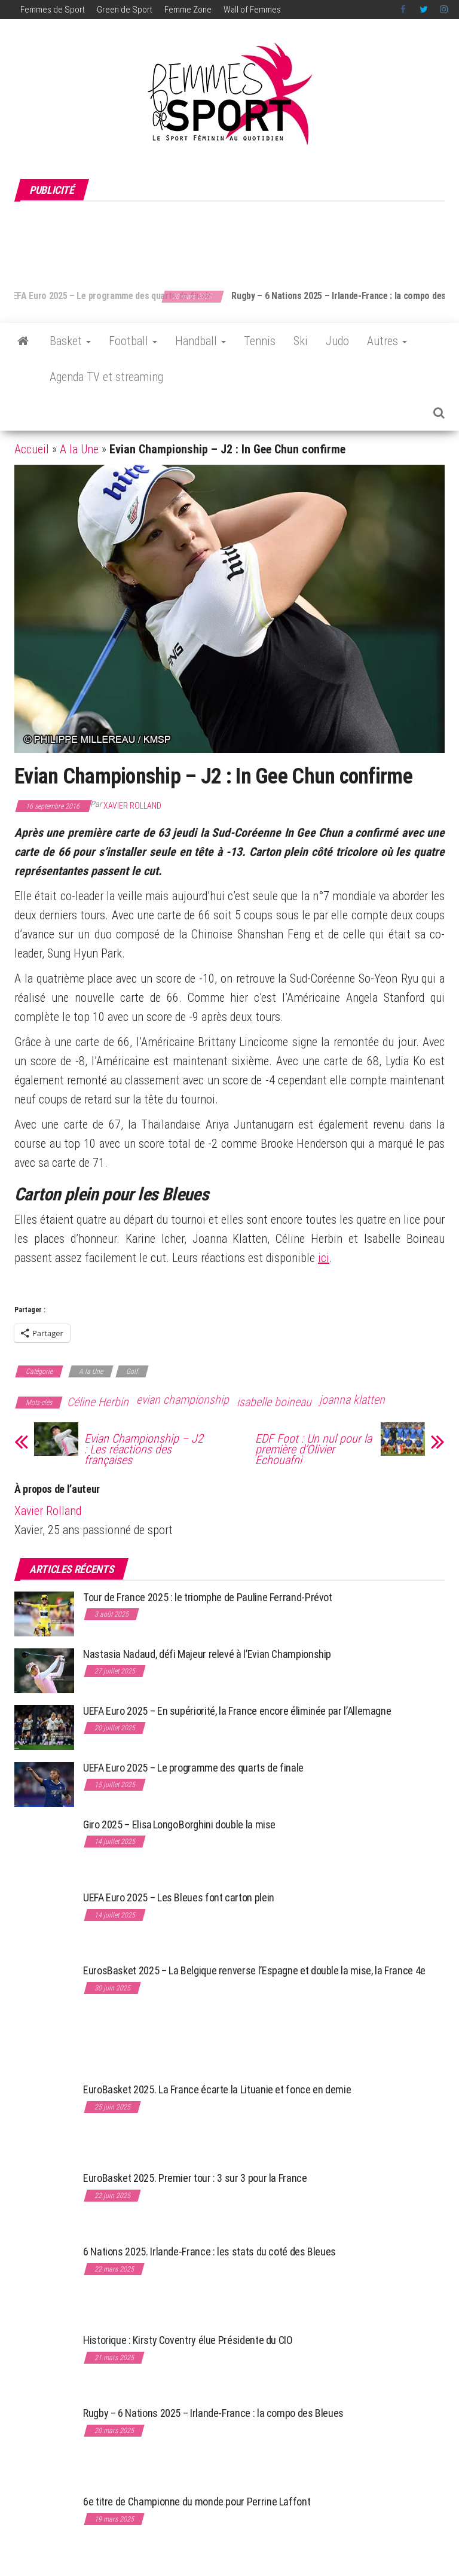  Describe the element at coordinates (132, 1371) in the screenshot. I see `Golf` at that location.